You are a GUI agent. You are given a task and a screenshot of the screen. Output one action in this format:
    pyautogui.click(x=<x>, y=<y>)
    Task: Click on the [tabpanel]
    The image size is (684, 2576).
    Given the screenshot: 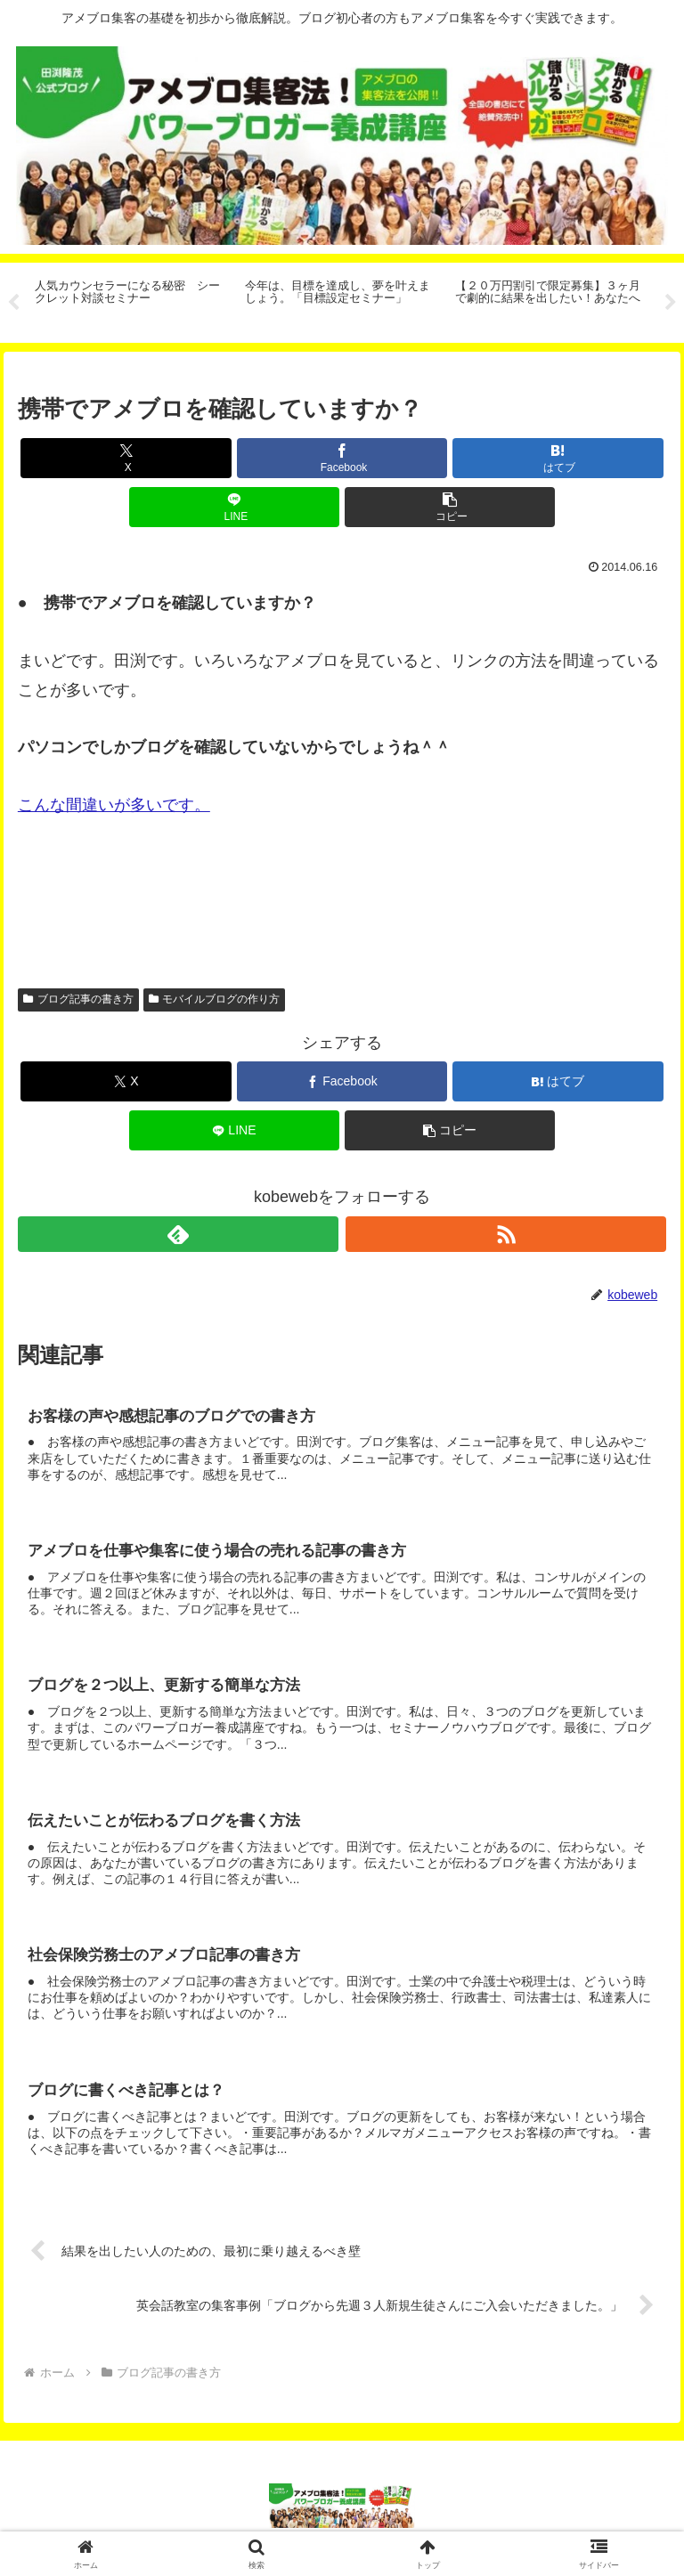 What is the action you would take?
    pyautogui.click(x=130, y=299)
    